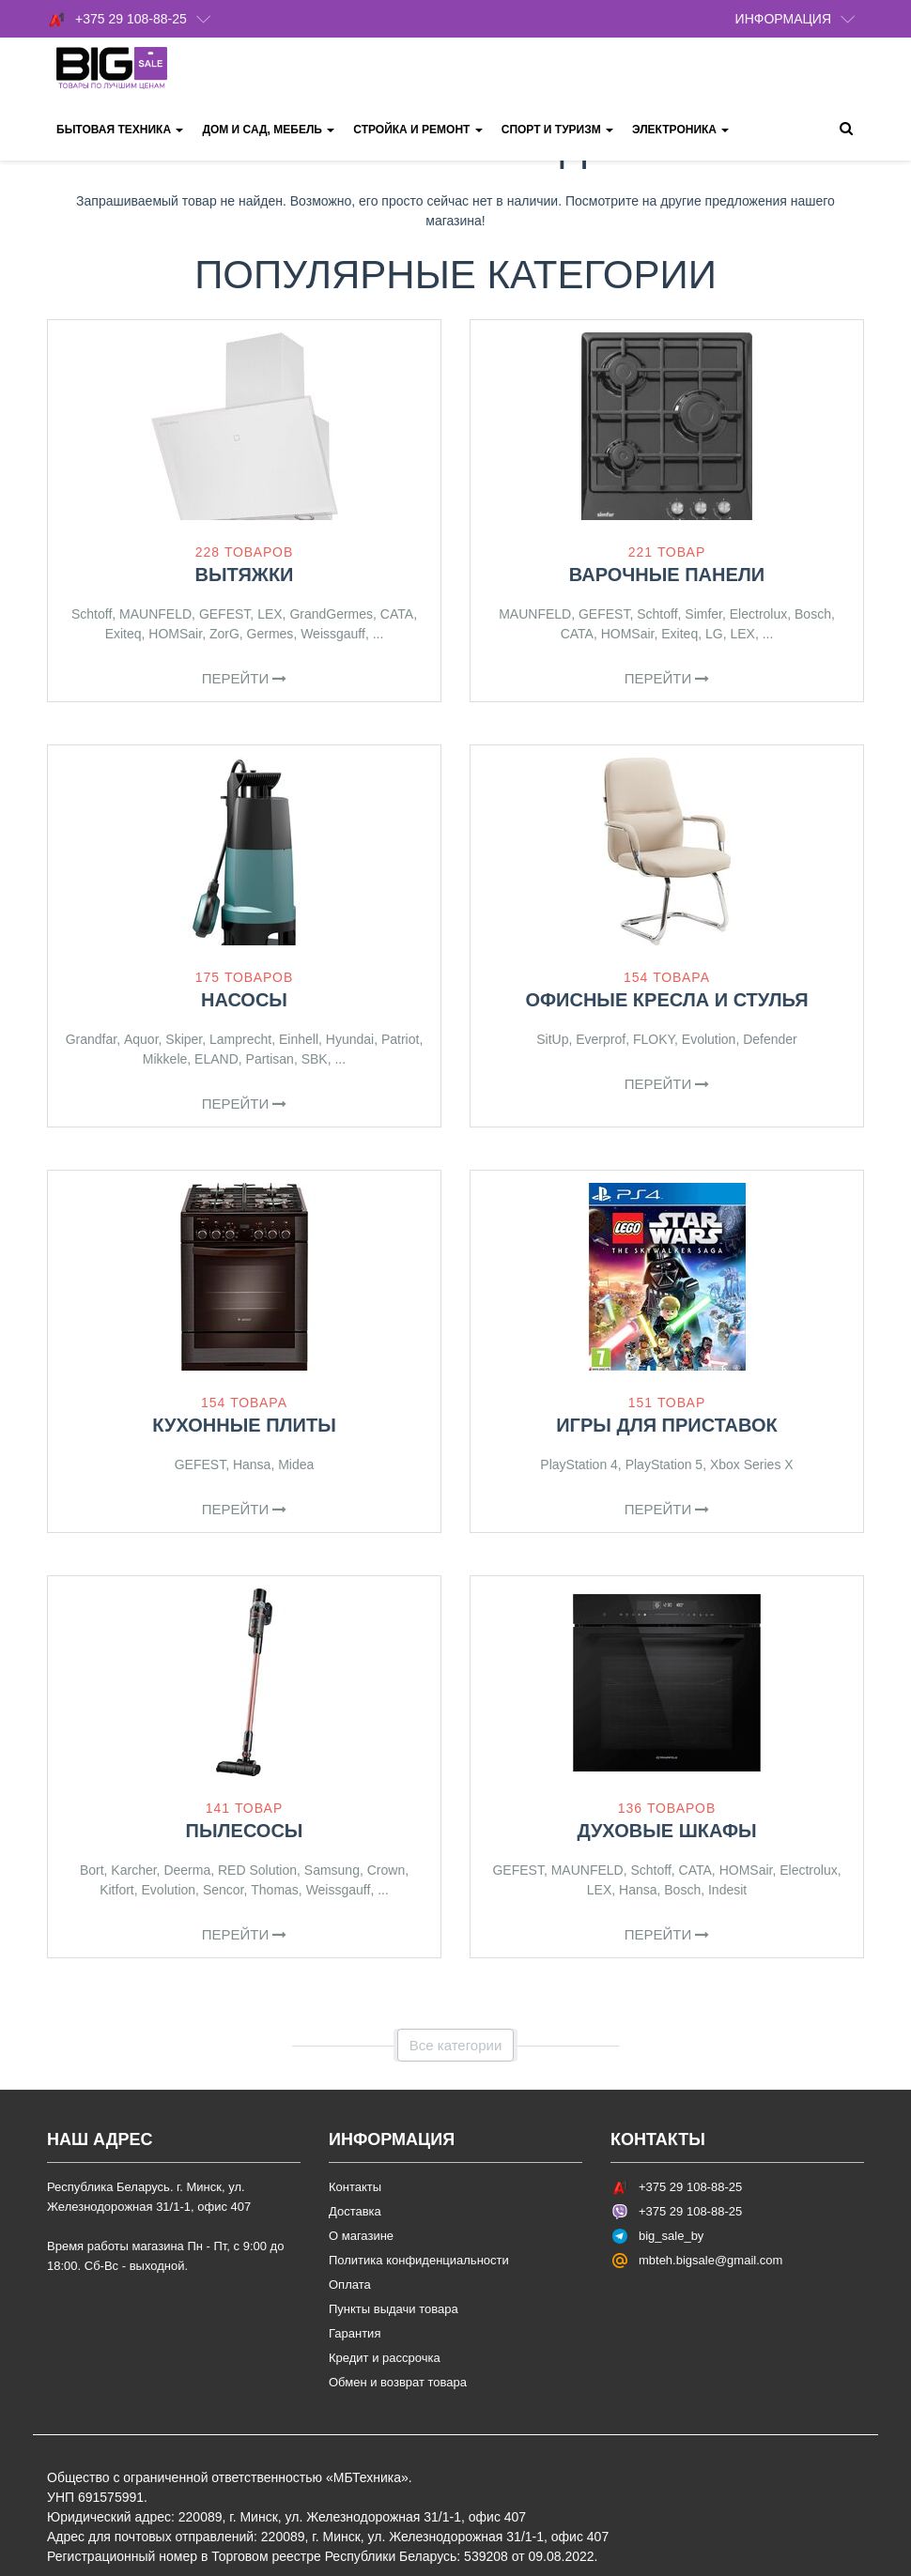 The height and width of the screenshot is (2576, 911). Describe the element at coordinates (703, 613) in the screenshot. I see `Simfer` at that location.